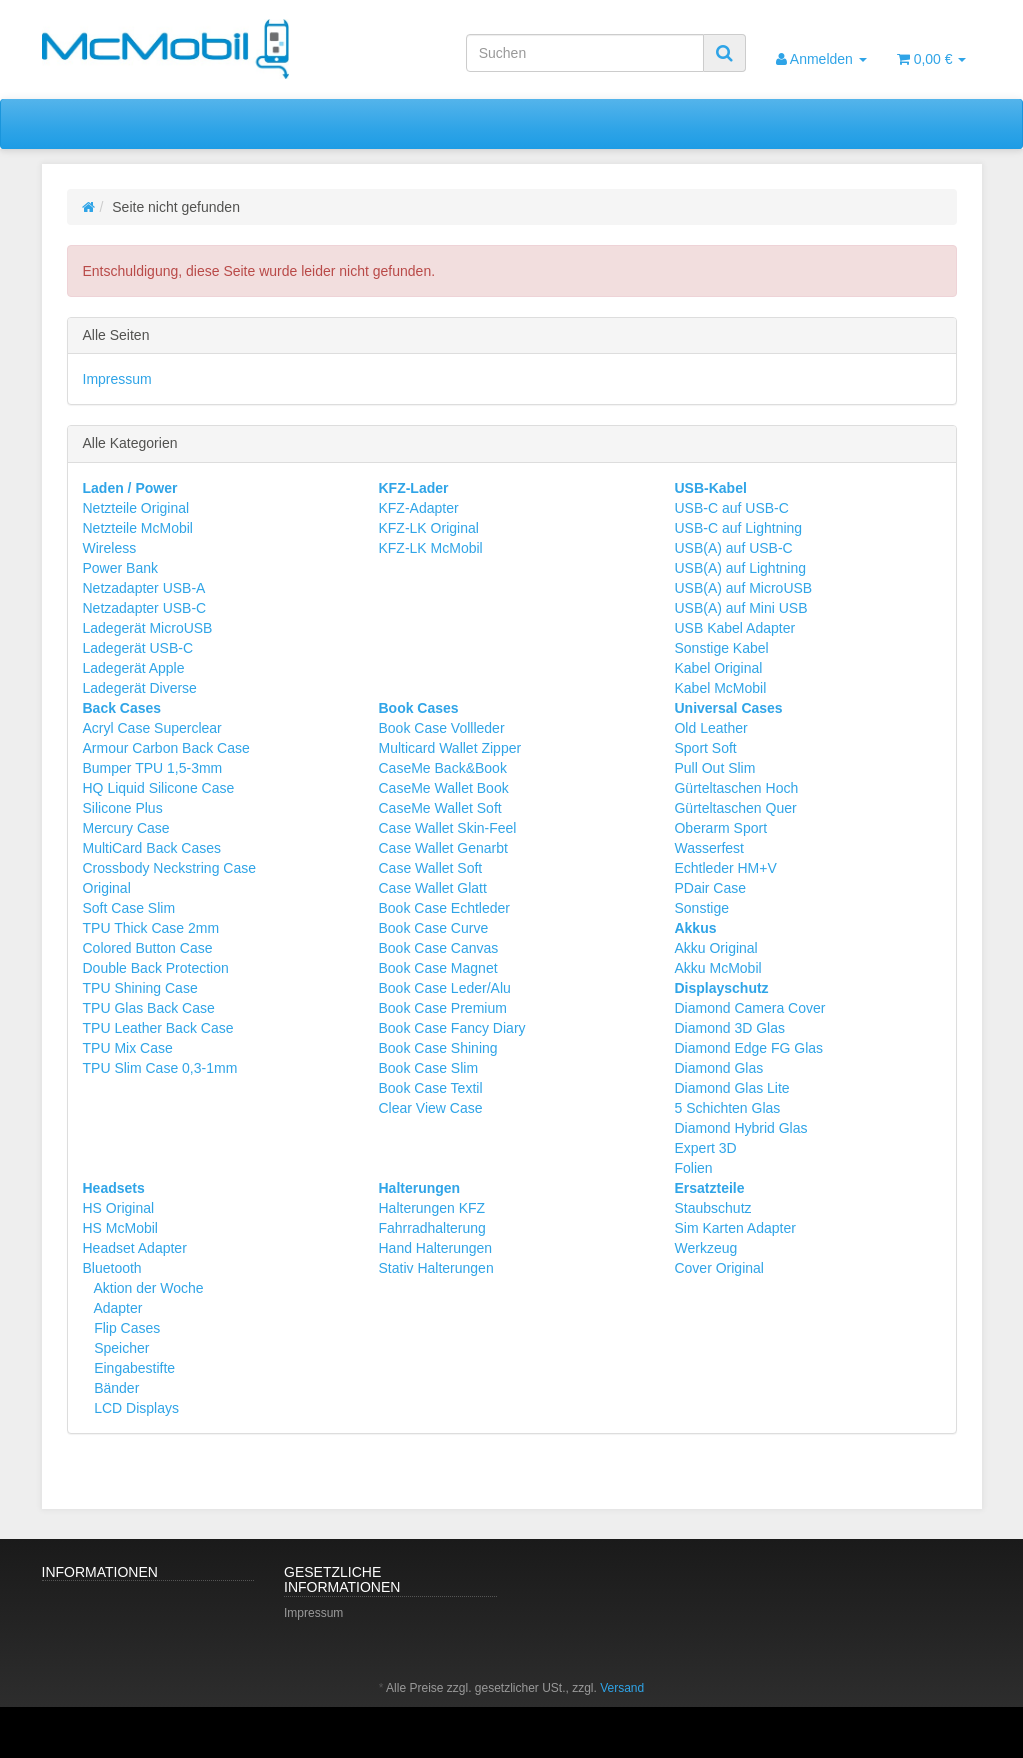  What do you see at coordinates (140, 988) in the screenshot?
I see `TPU Shining Case` at bounding box center [140, 988].